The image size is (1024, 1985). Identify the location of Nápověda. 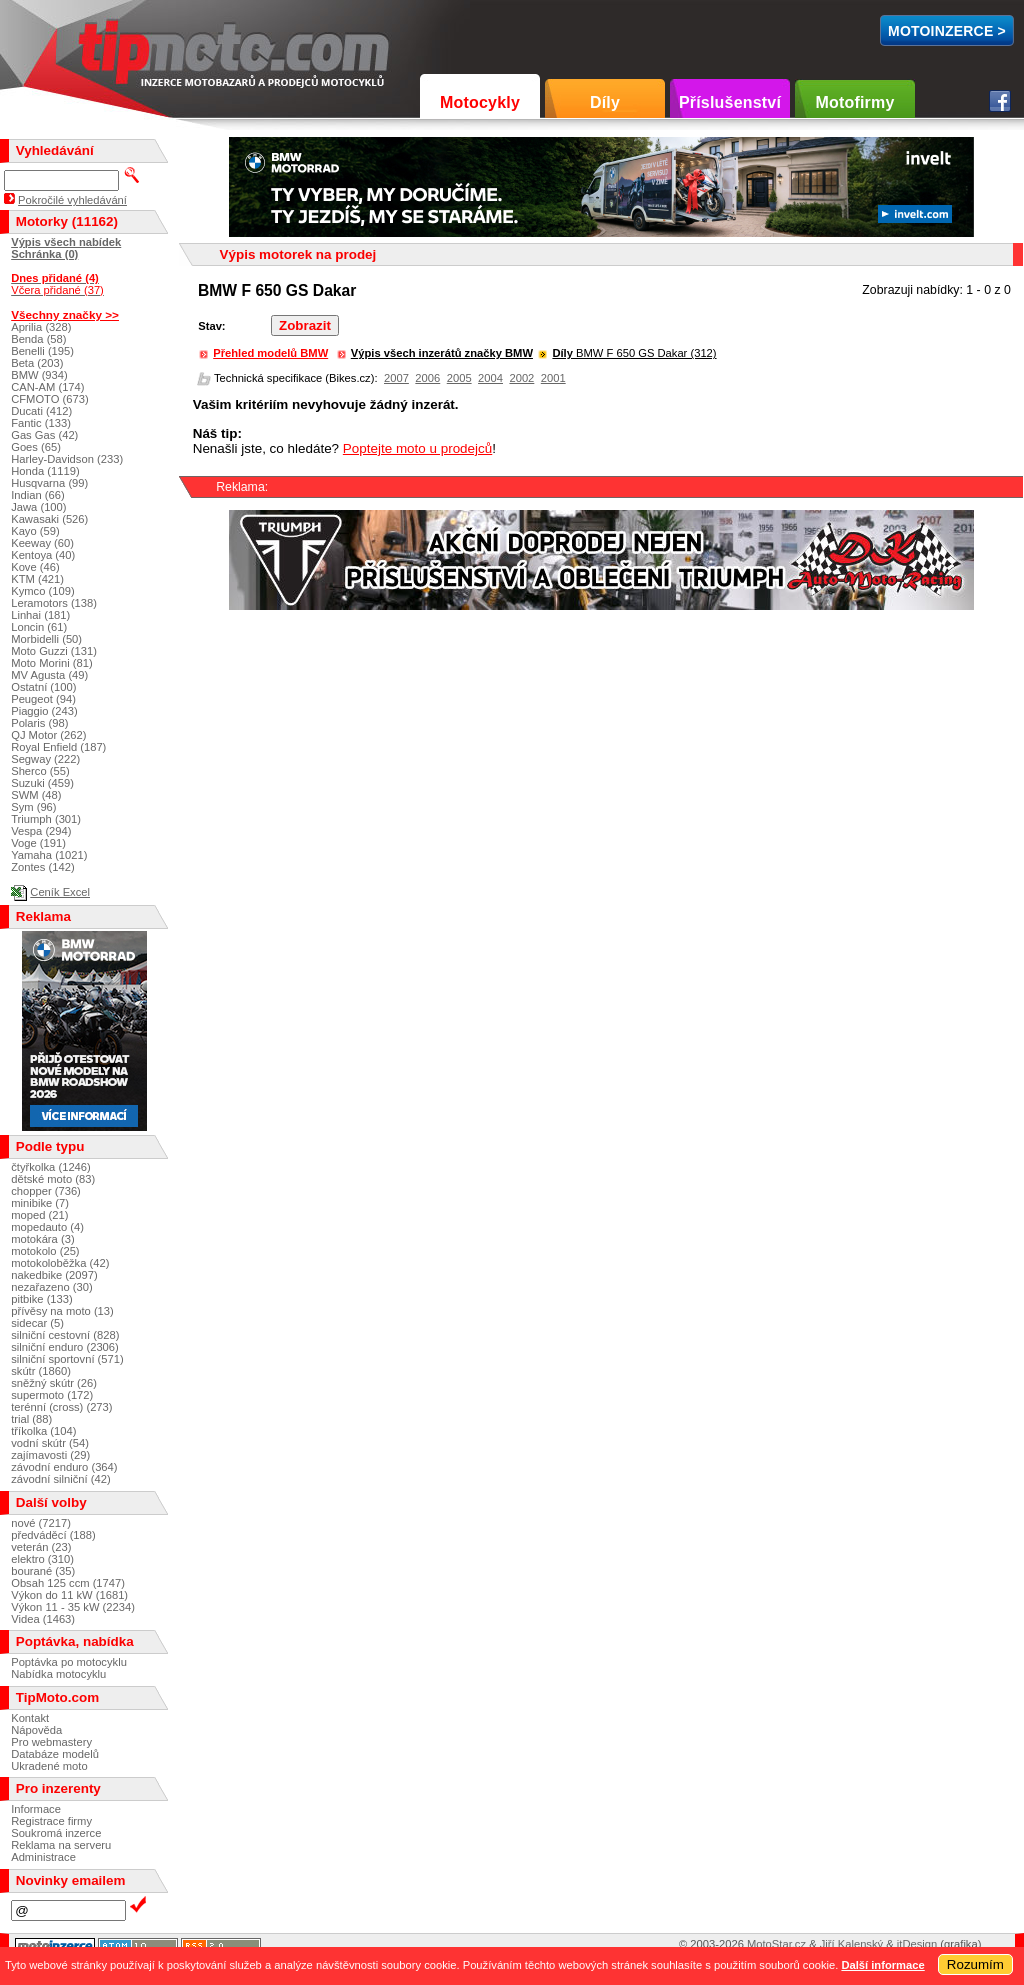
(36, 1730).